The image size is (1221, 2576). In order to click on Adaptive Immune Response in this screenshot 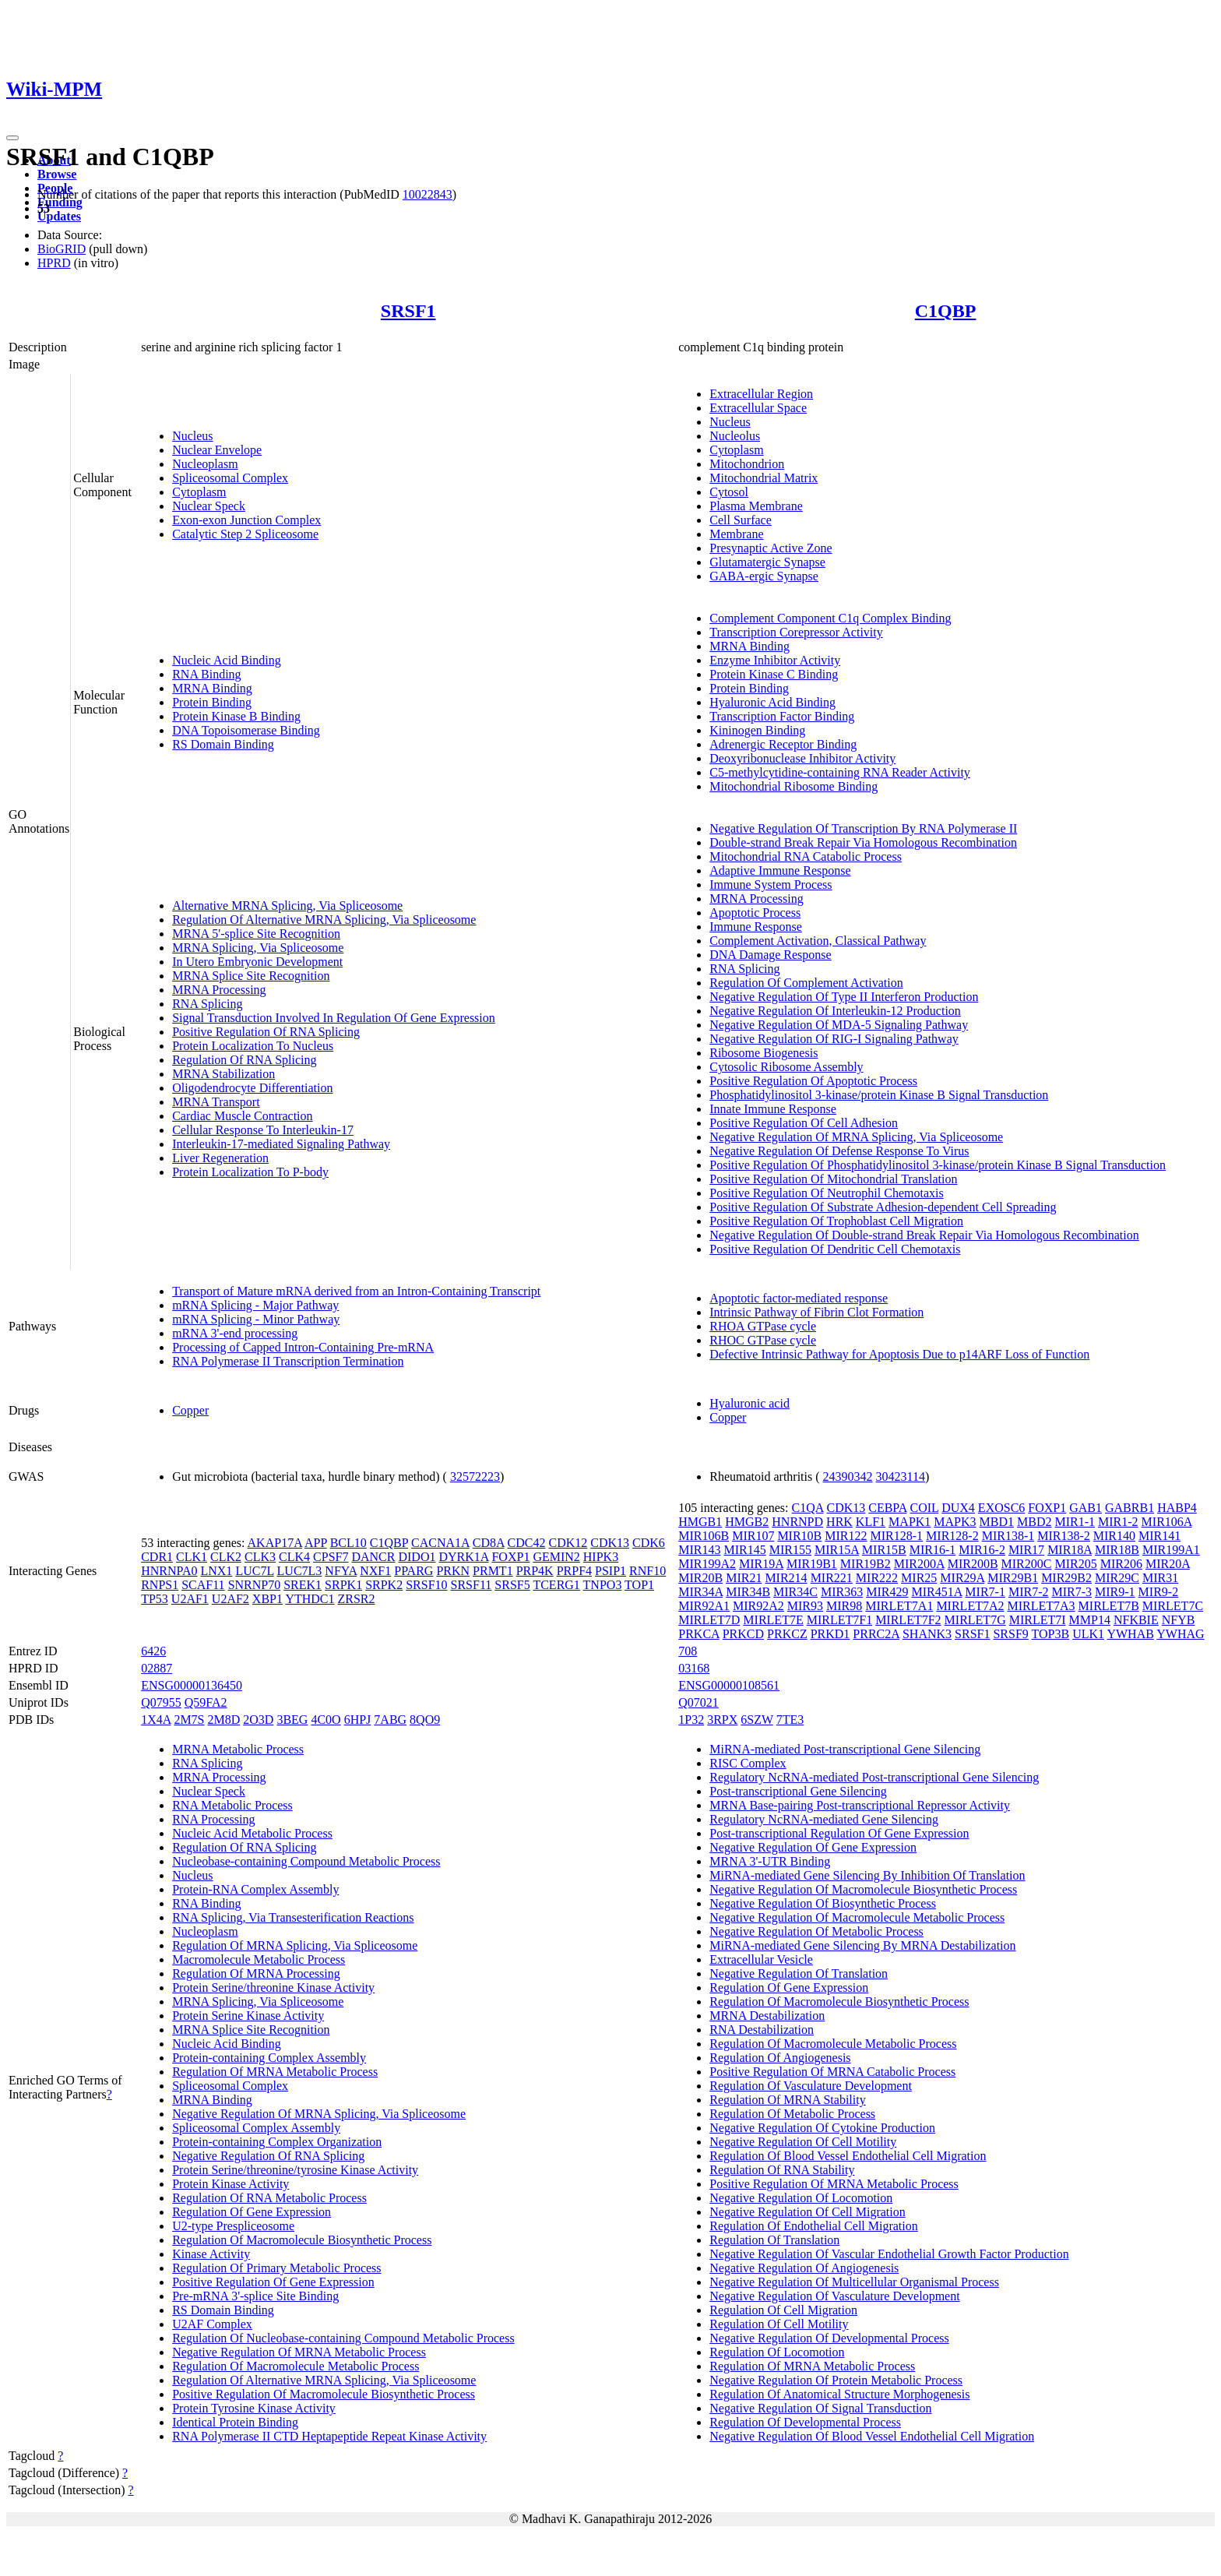, I will do `click(779, 870)`.